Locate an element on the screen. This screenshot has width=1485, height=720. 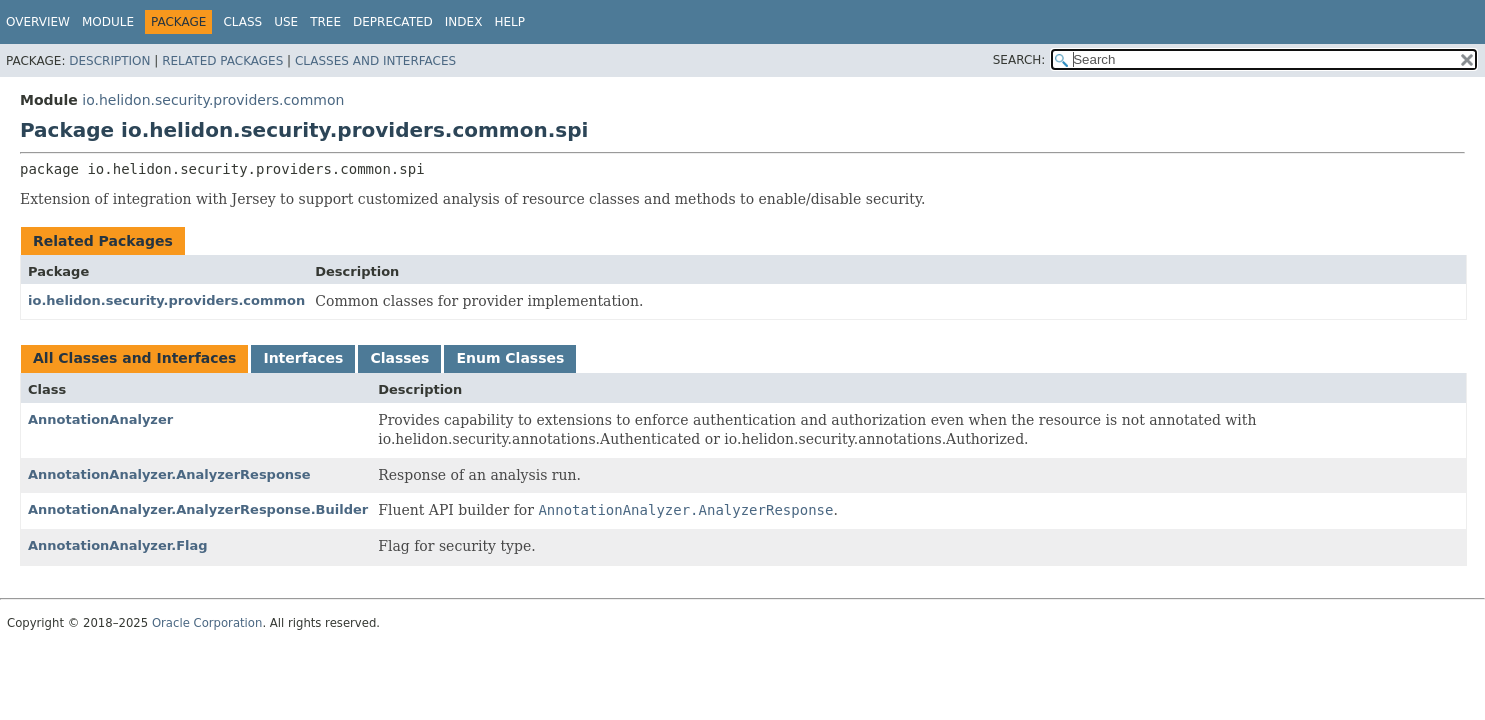
SEARCH: is located at coordinates (1019, 60).